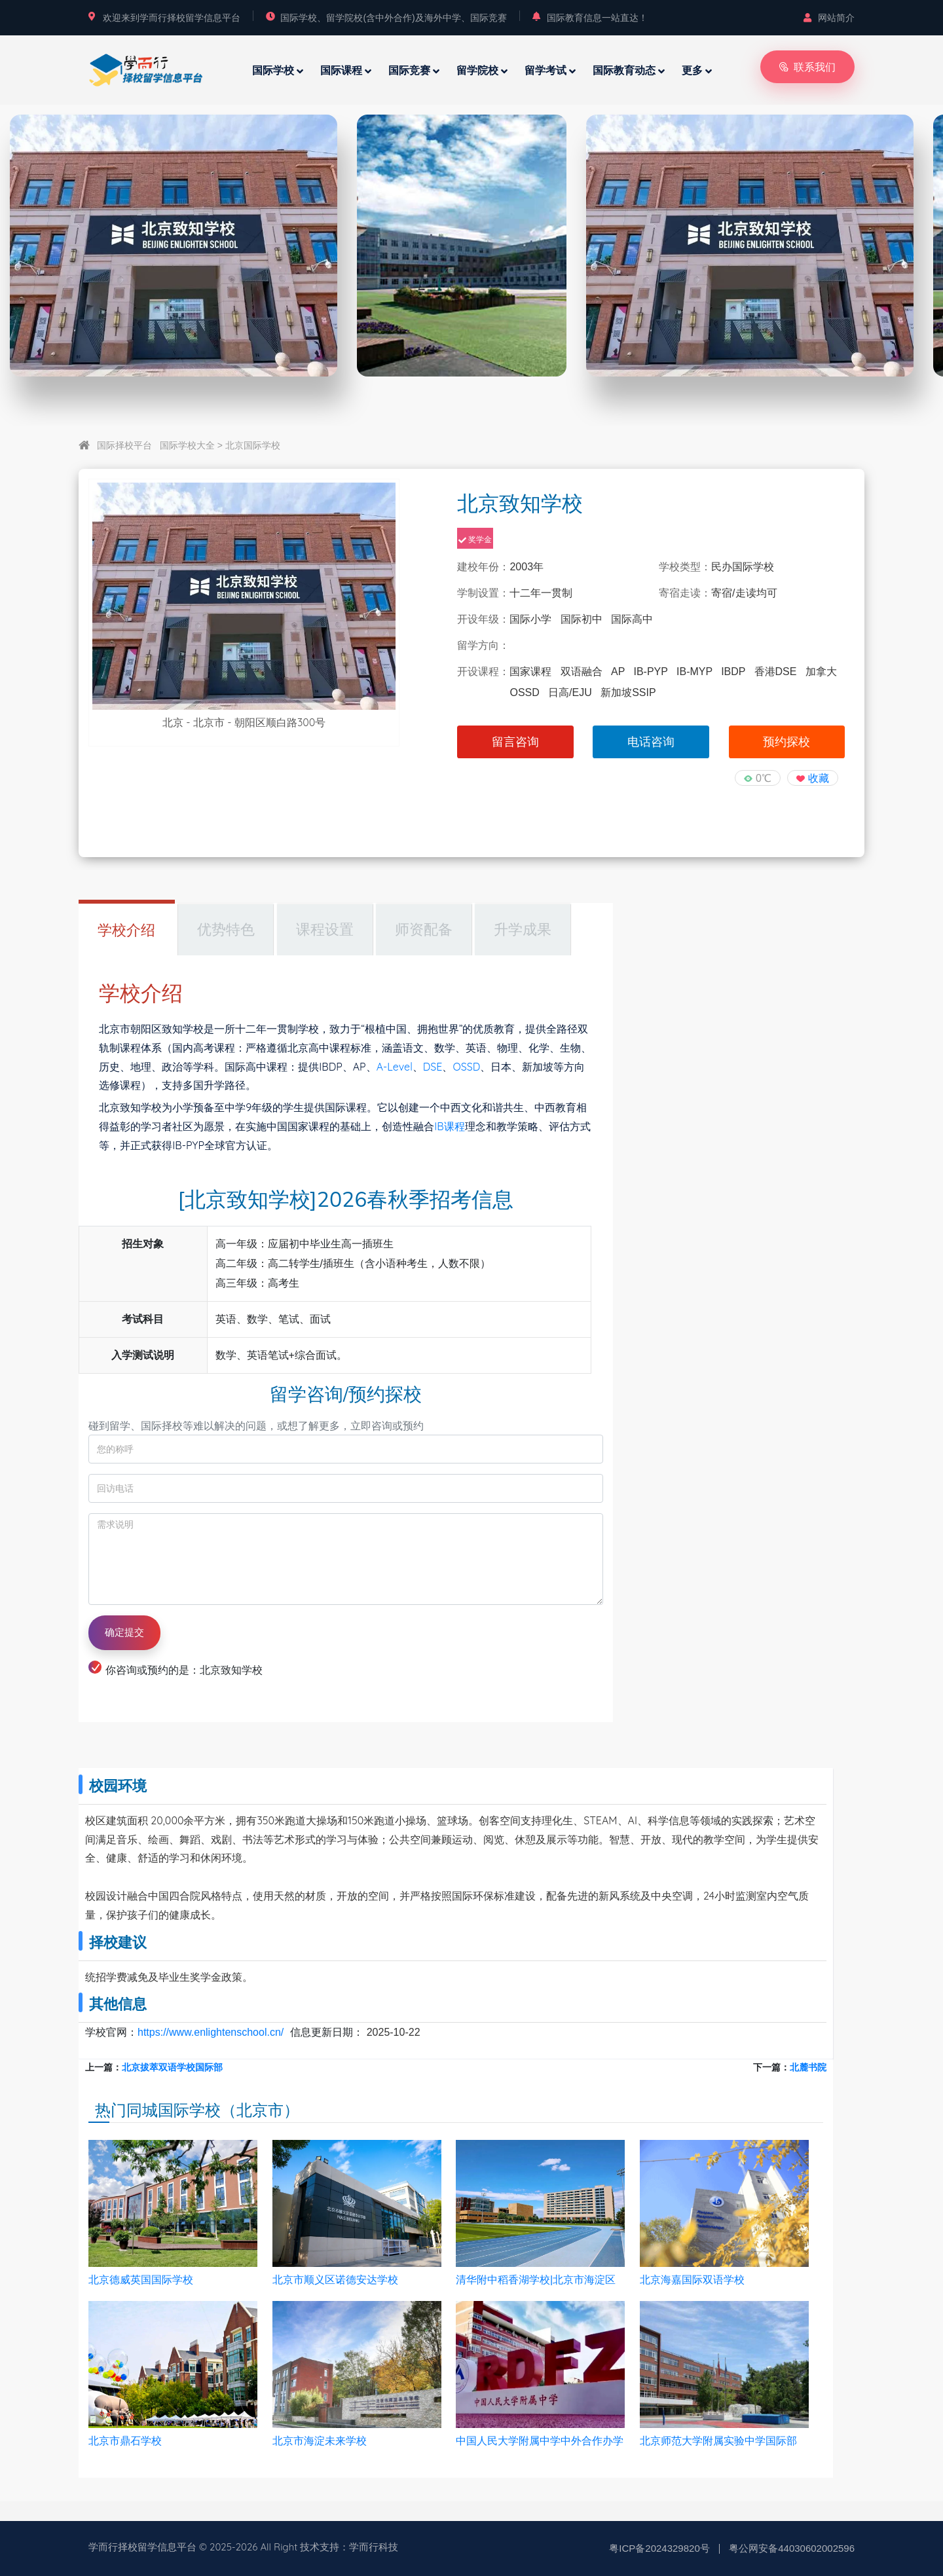 The width and height of the screenshot is (943, 2576). What do you see at coordinates (692, 2279) in the screenshot?
I see `北京海嘉国际双语学校` at bounding box center [692, 2279].